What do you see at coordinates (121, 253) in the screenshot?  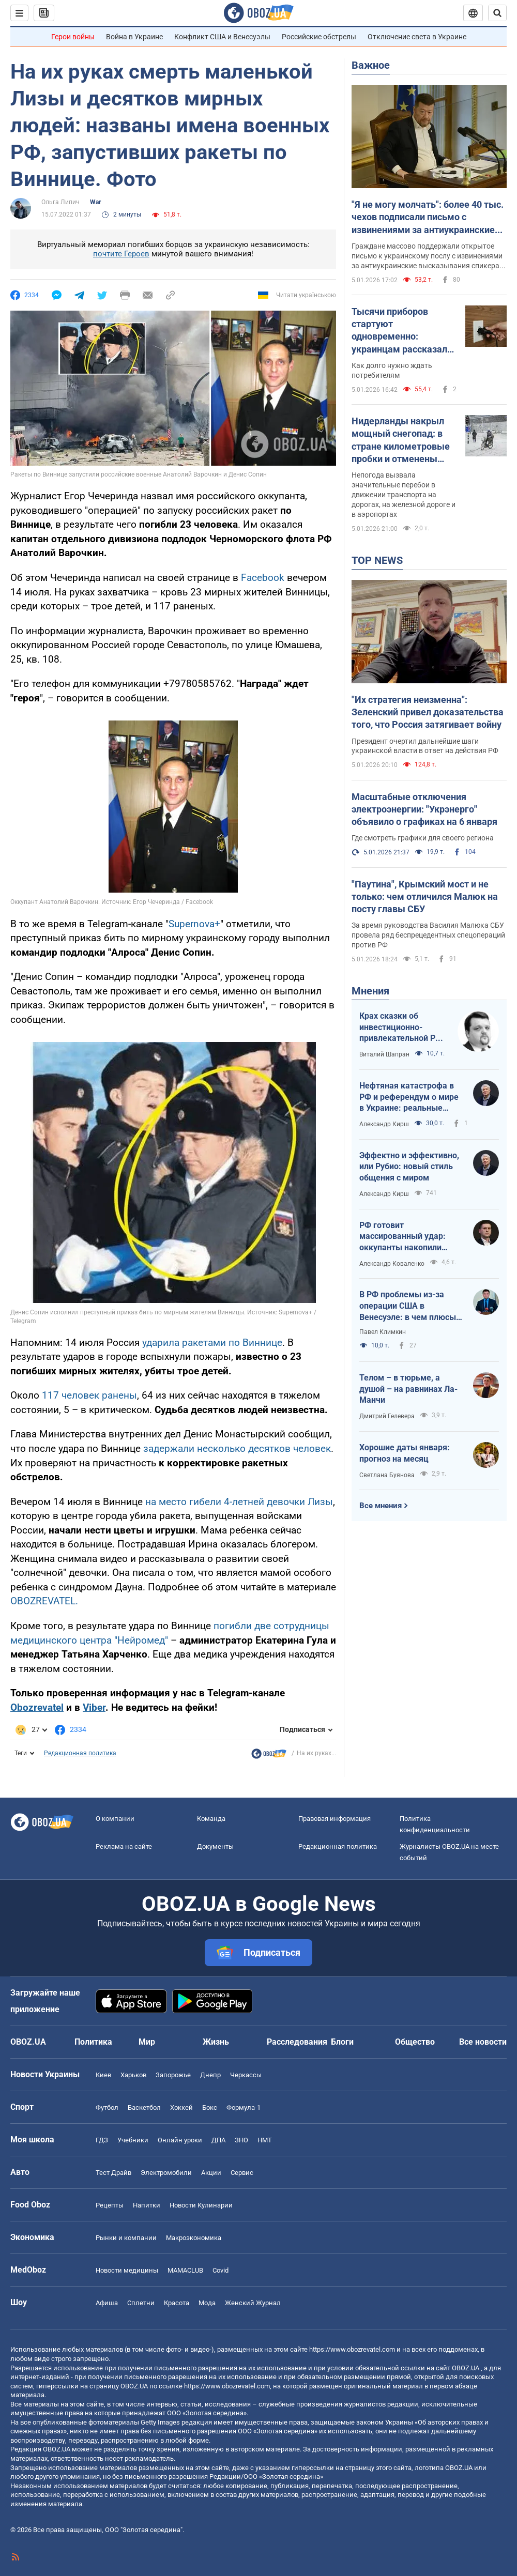 I see `почтите Героев` at bounding box center [121, 253].